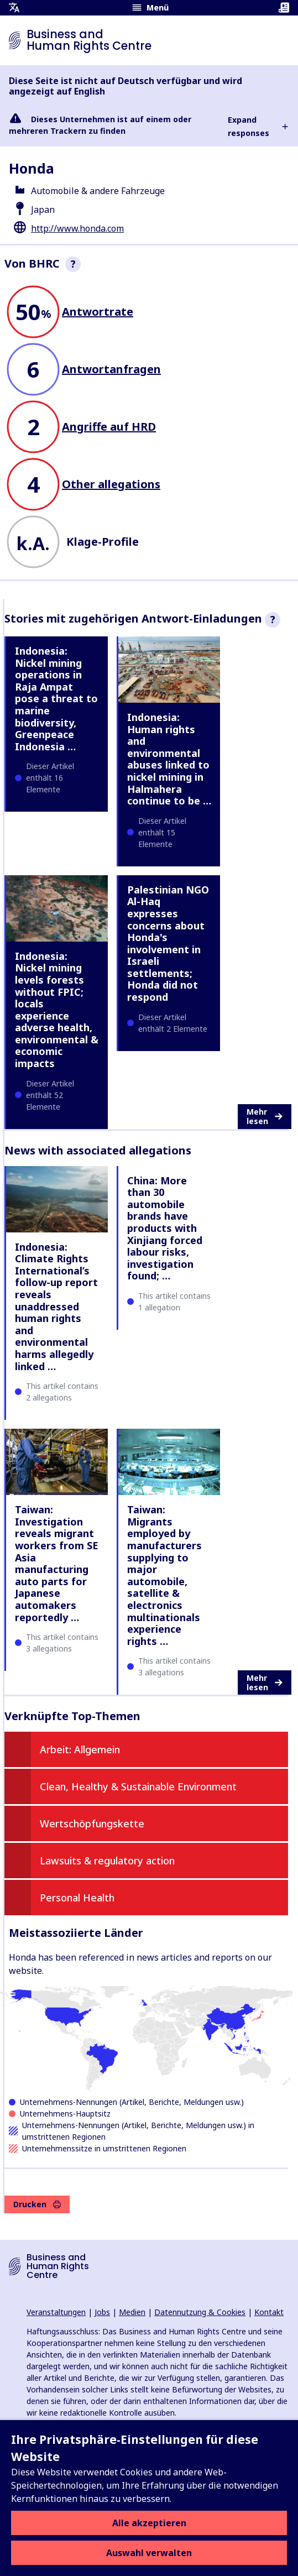 The width and height of the screenshot is (298, 2576). I want to click on Indonesia: Human rights and environmental abuses linked to nickel mining in Halmahera continue to be …, so click(169, 758).